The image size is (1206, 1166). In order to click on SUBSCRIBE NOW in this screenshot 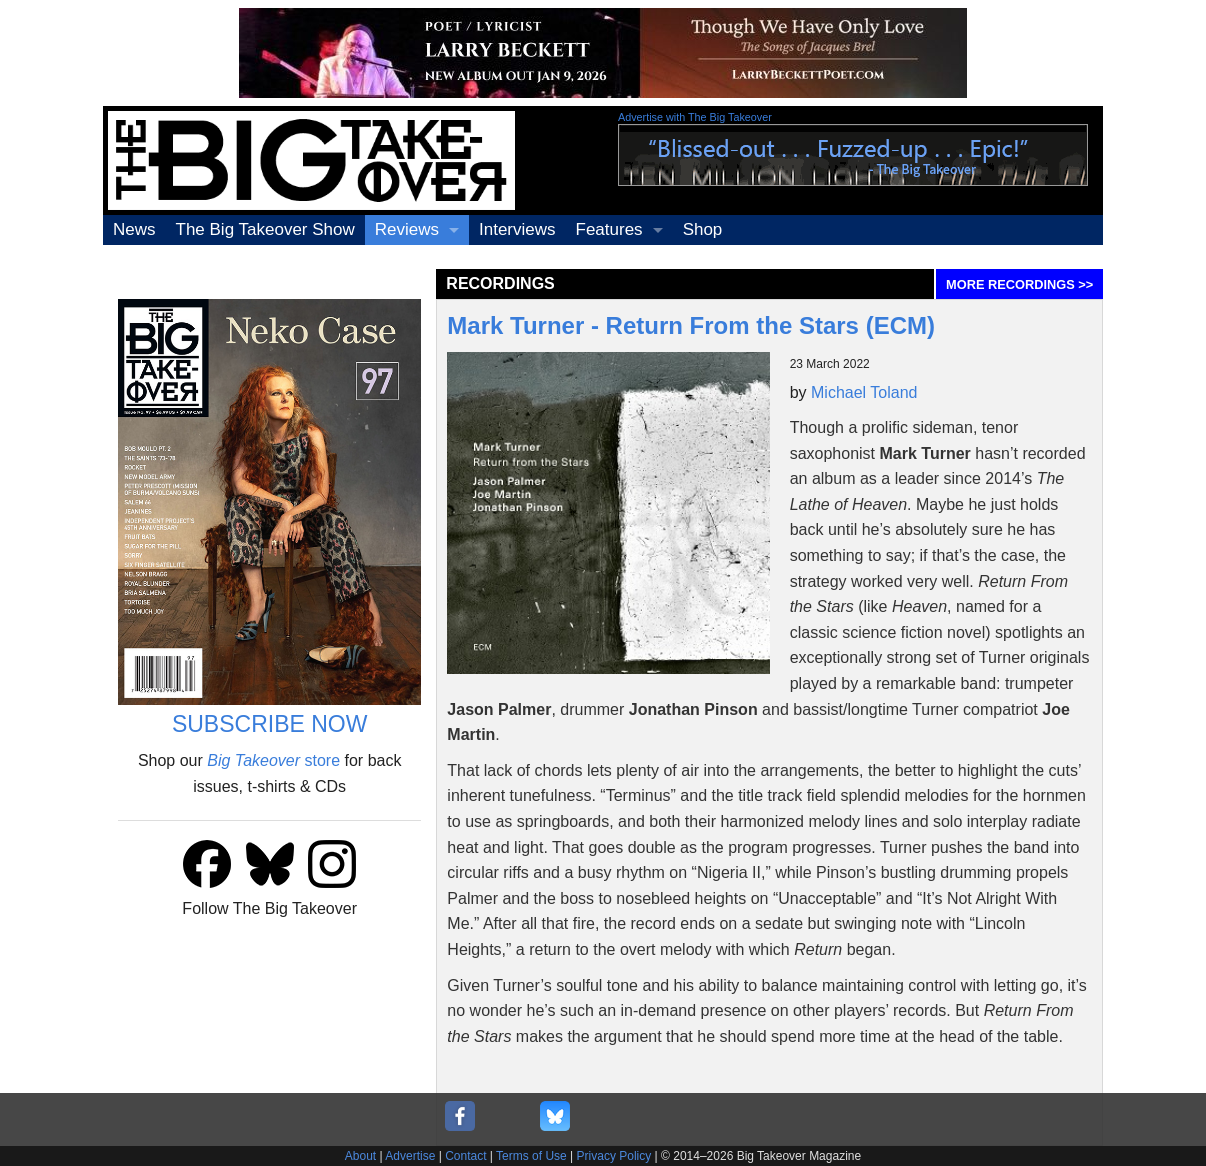, I will do `click(270, 724)`.